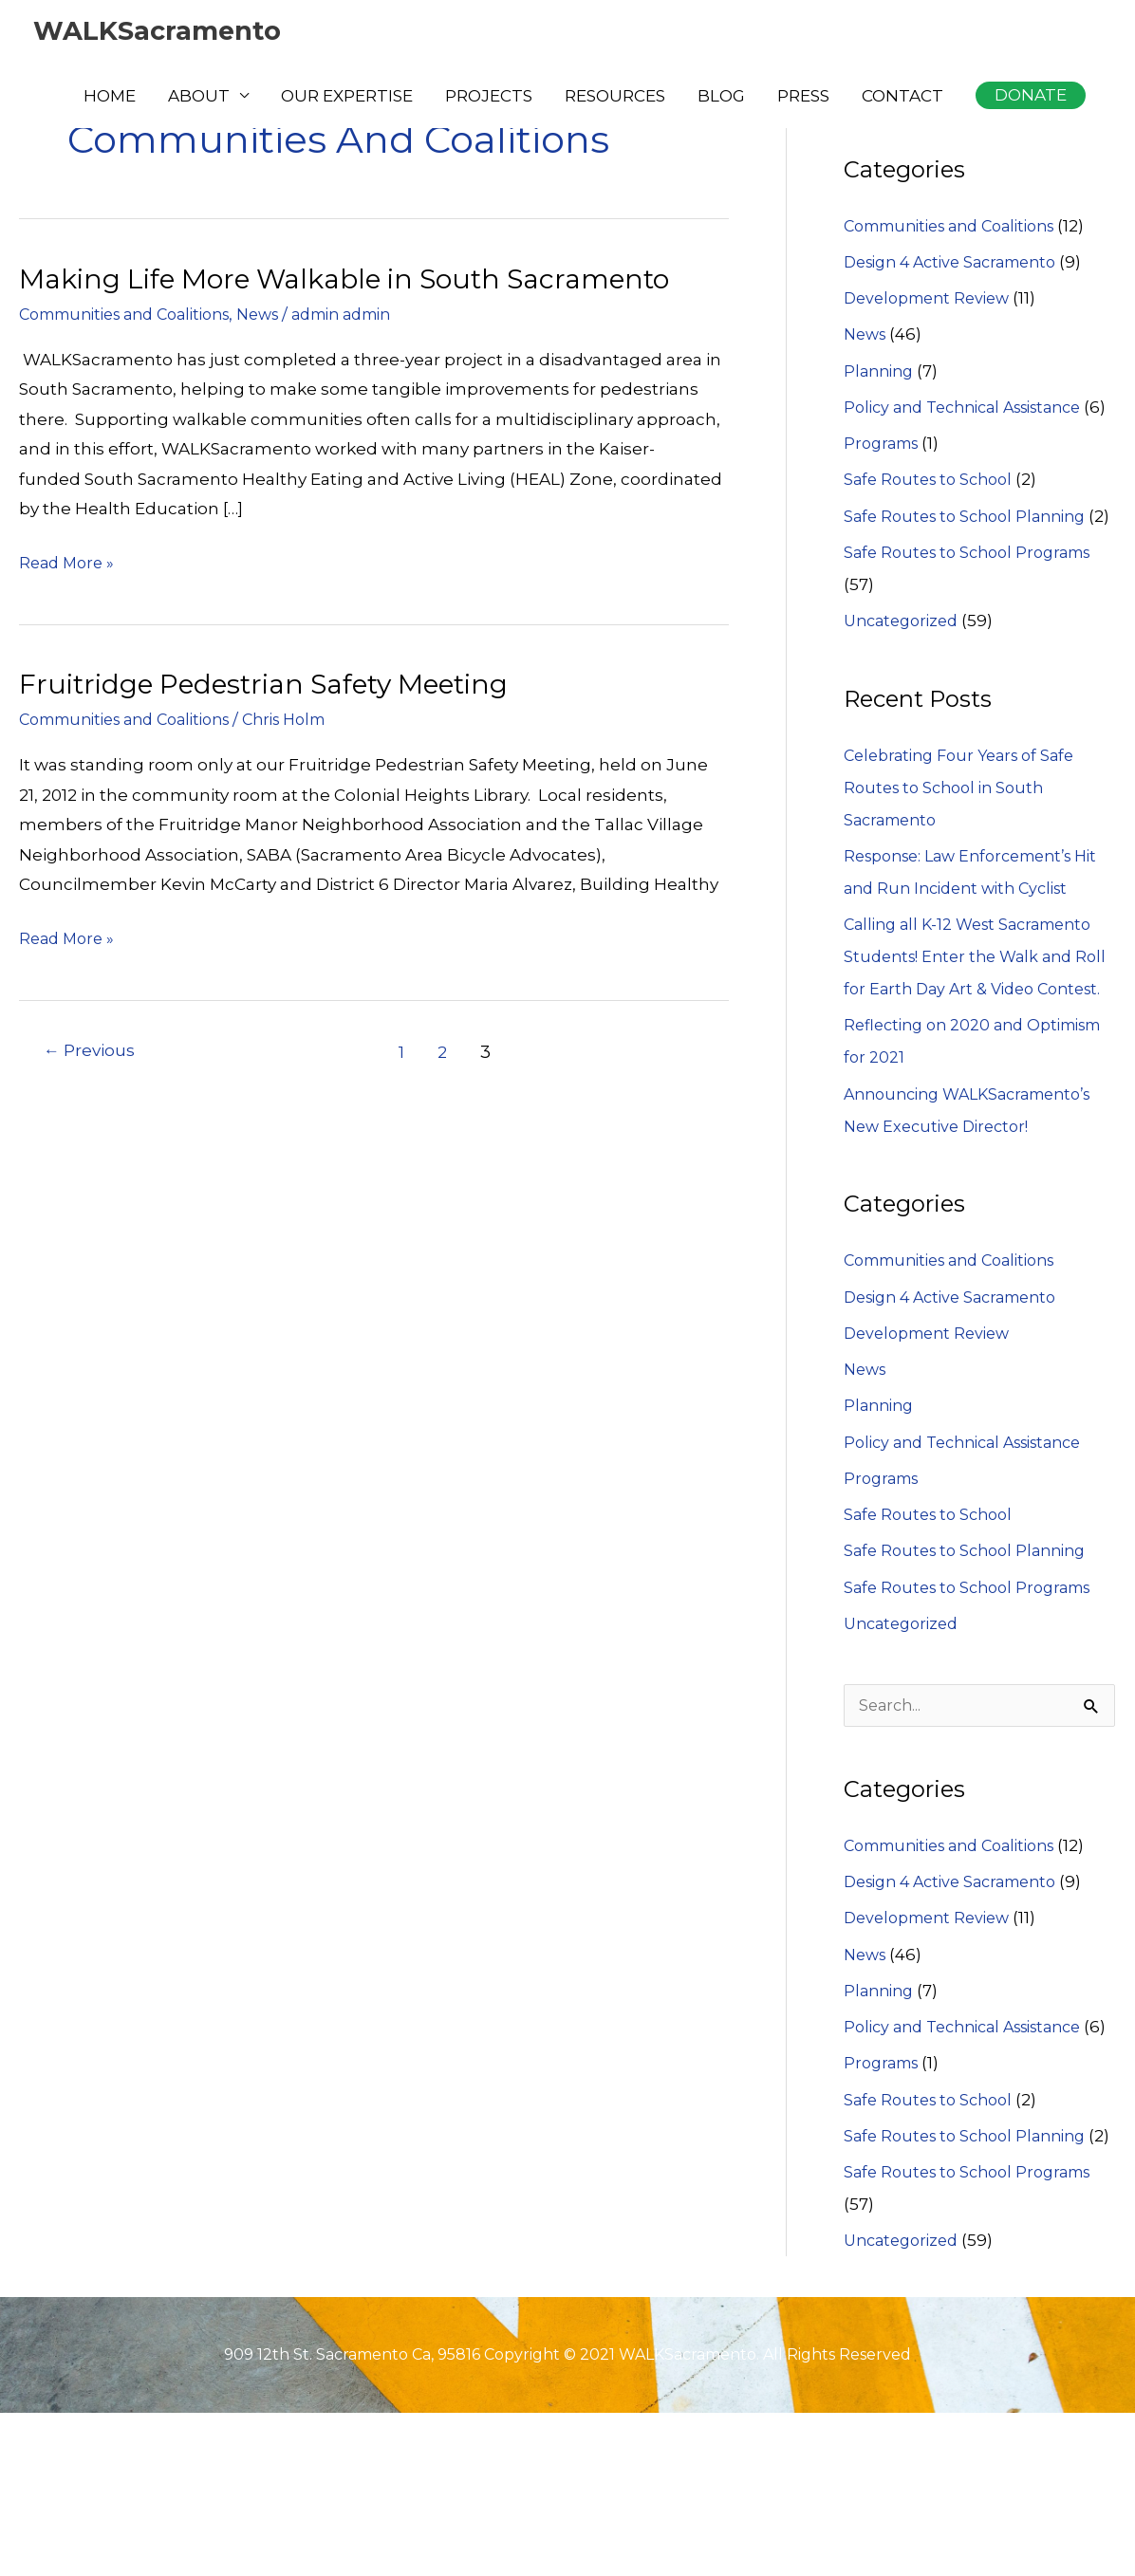  Describe the element at coordinates (972, 549) in the screenshot. I see `Safe Routes to School Planning` at that location.